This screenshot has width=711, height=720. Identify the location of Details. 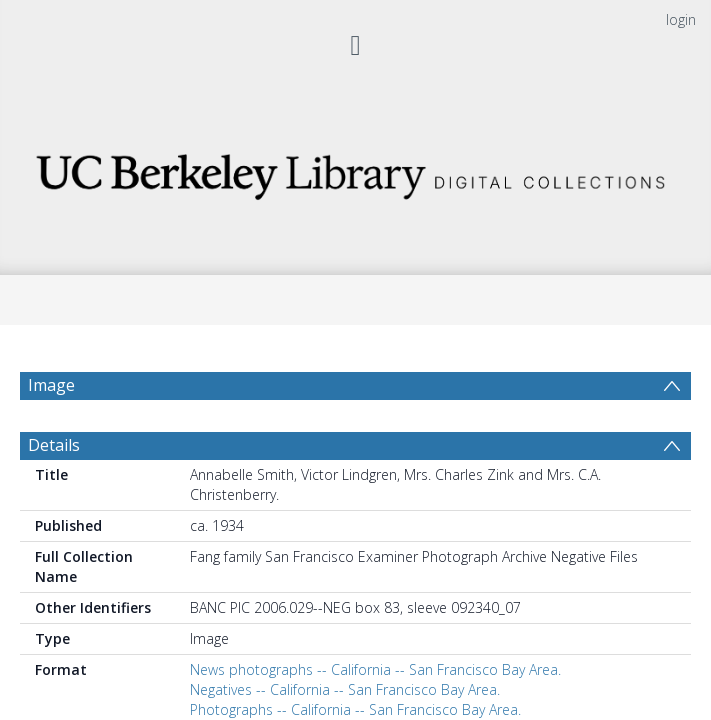
(54, 493).